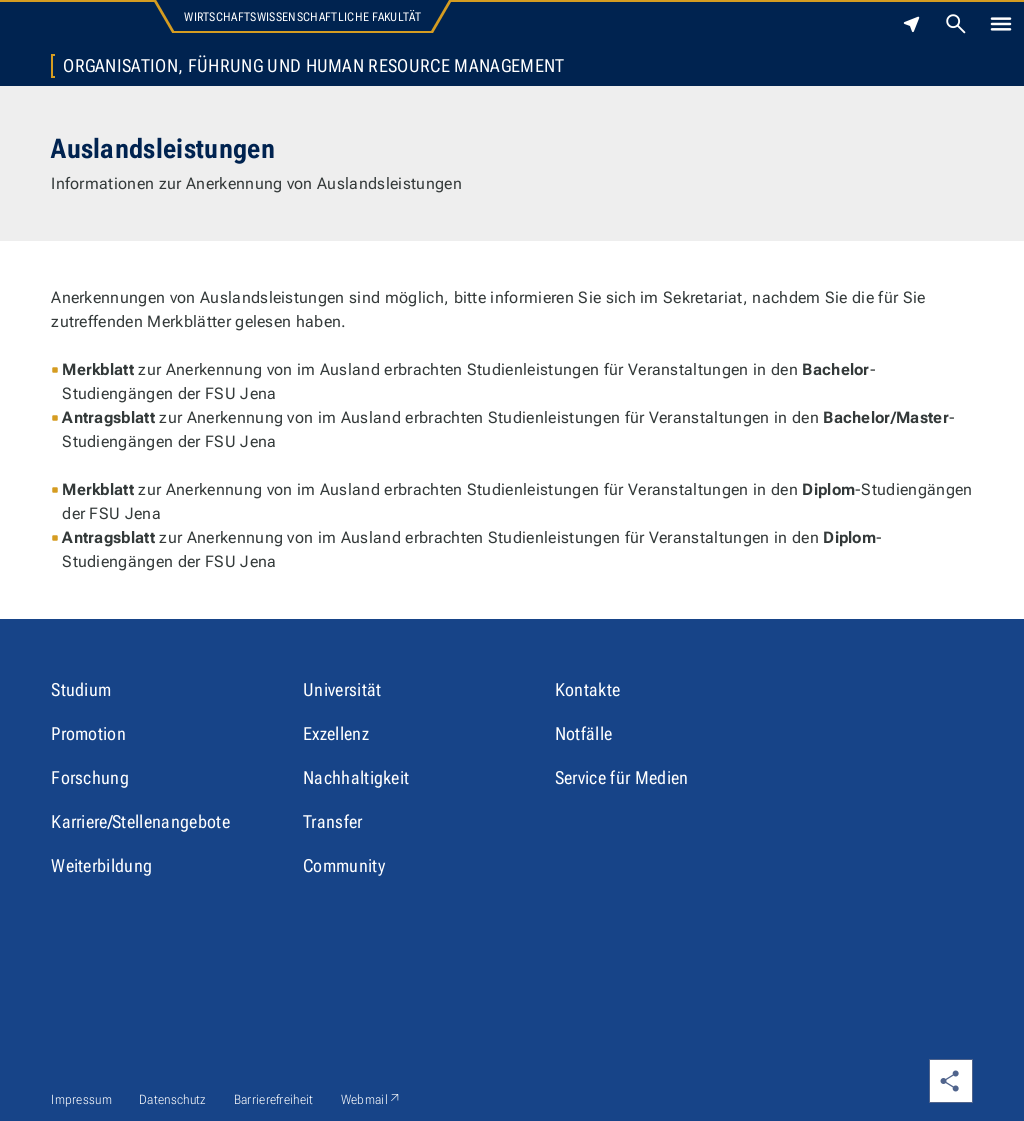  I want to click on Forschung, so click(90, 777).